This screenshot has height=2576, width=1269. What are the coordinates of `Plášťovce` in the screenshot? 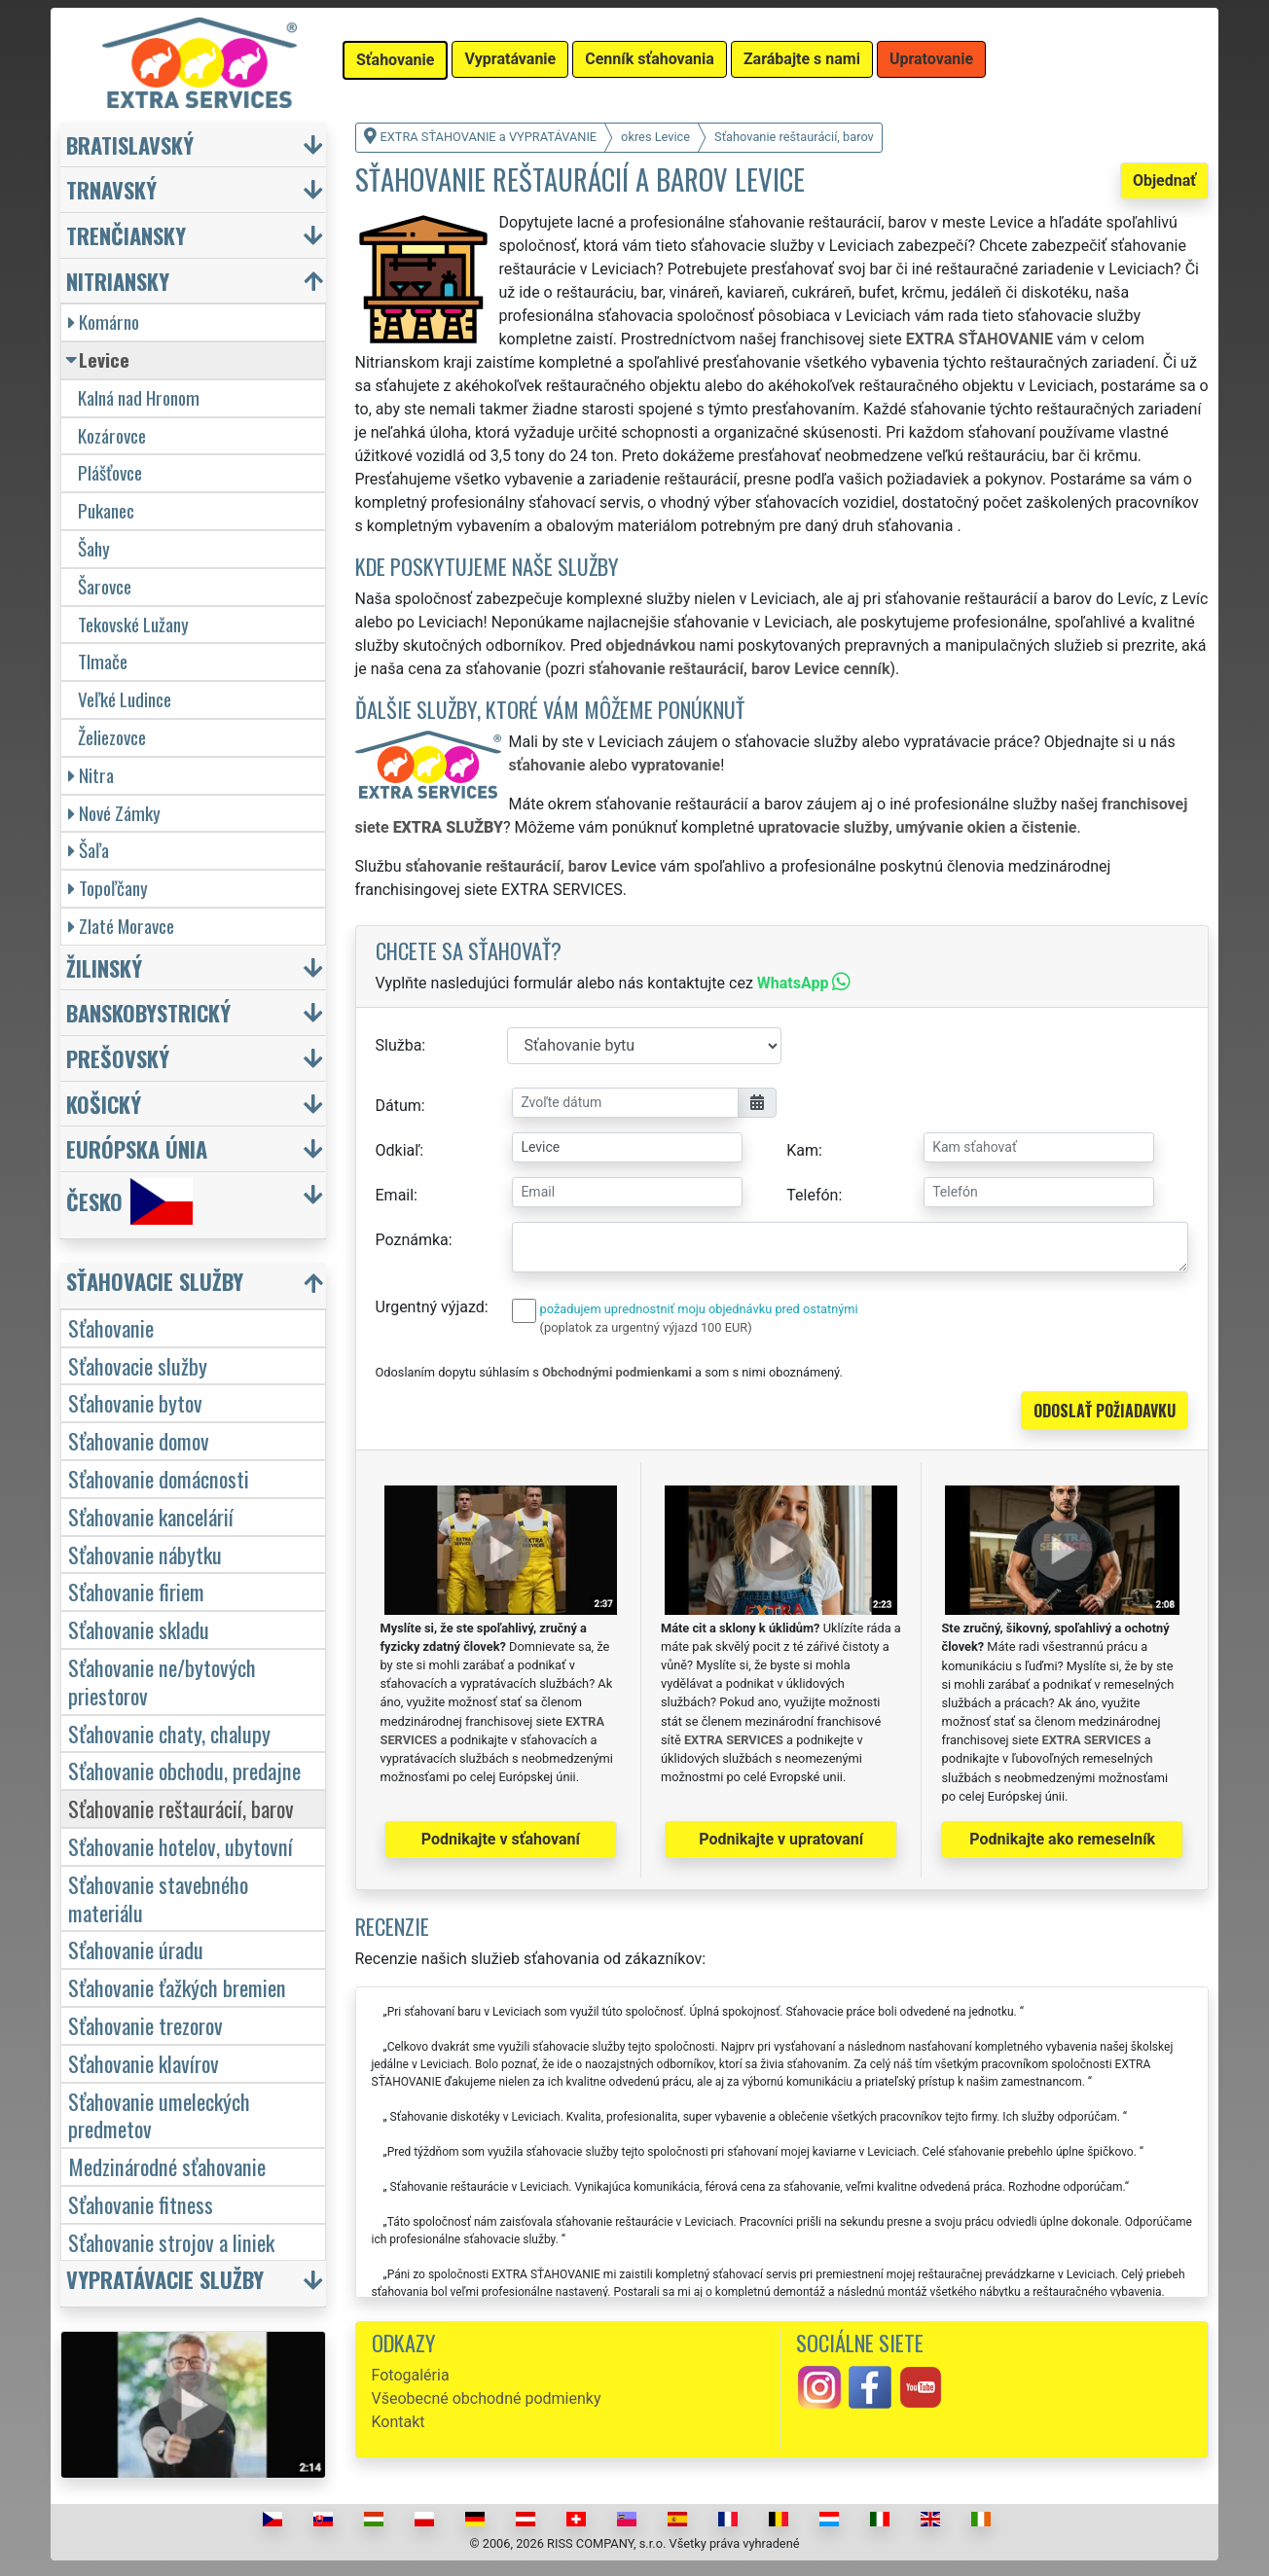 It's located at (110, 472).